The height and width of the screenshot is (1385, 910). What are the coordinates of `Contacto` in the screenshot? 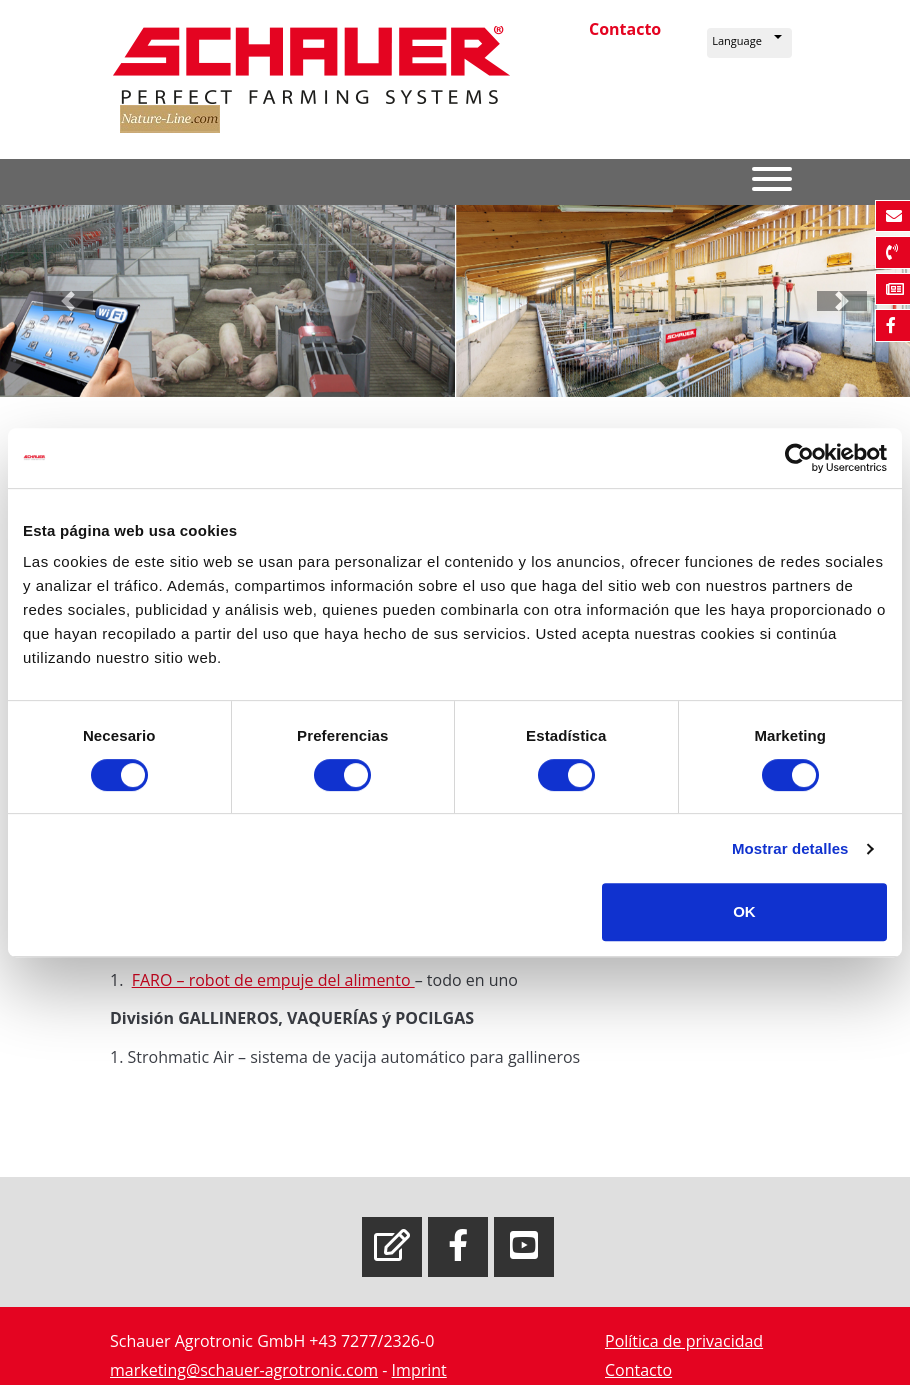 It's located at (625, 29).